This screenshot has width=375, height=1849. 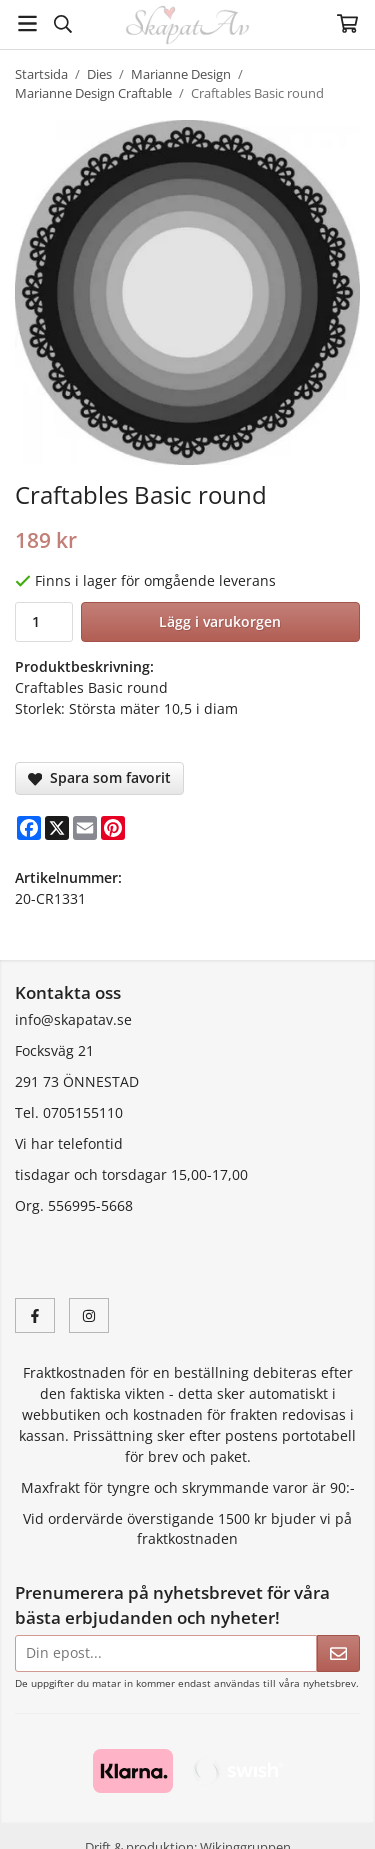 I want to click on [E-mail], so click(x=85, y=828).